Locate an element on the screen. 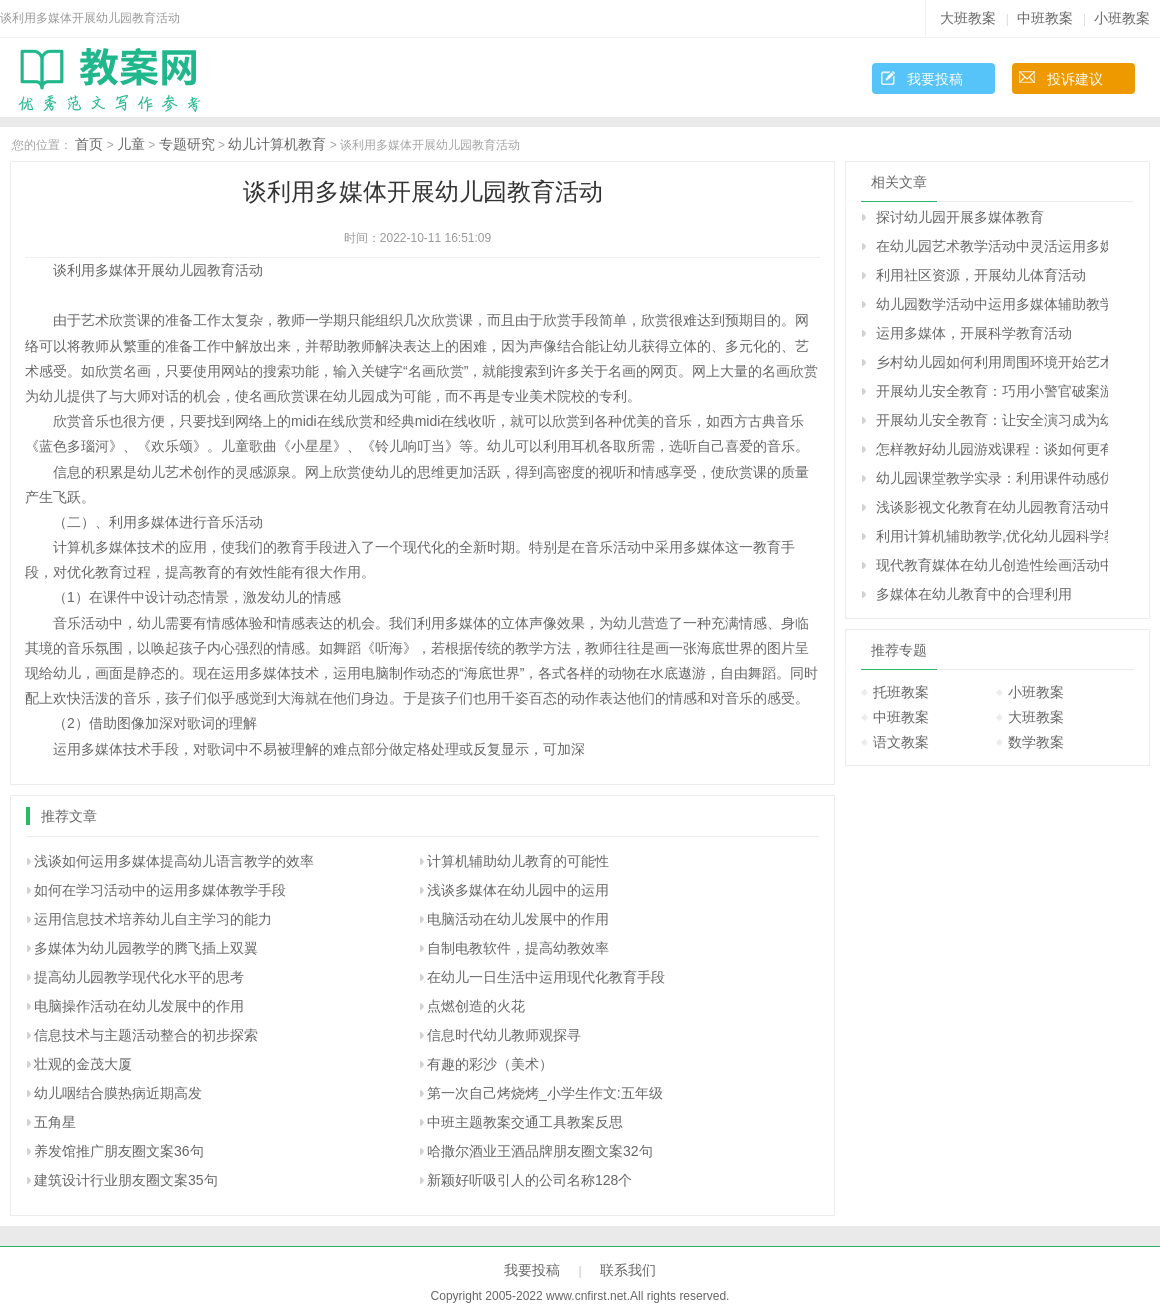  幼儿咽结合膜热病近期高发 is located at coordinates (118, 1093).